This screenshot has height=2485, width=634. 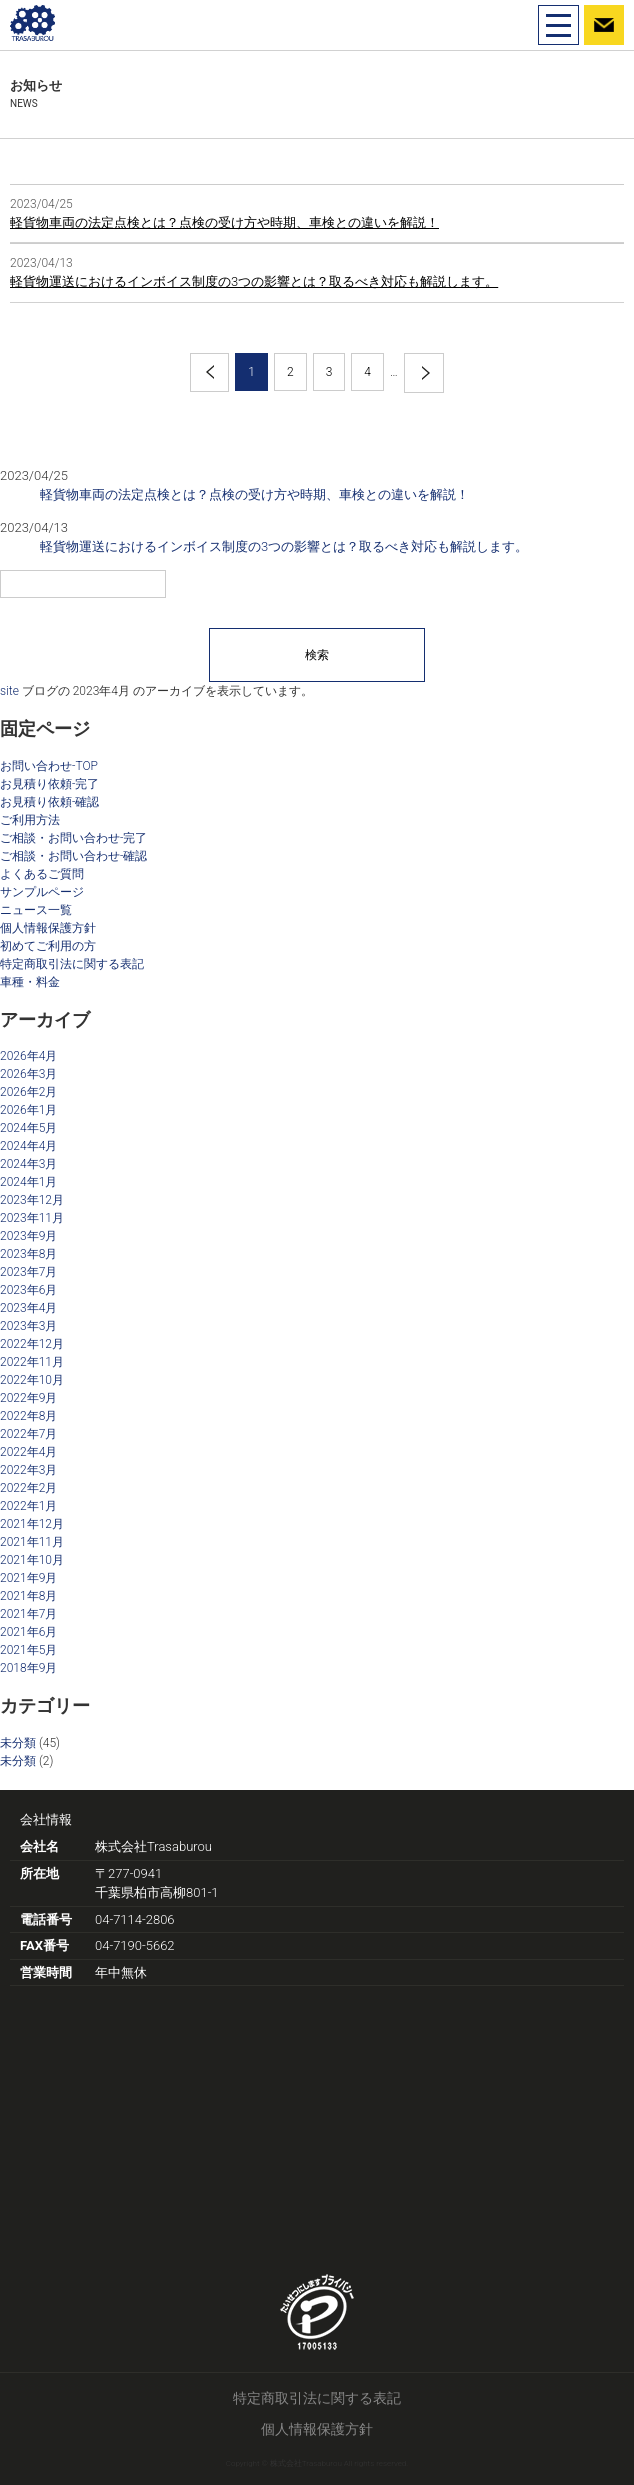 What do you see at coordinates (49, 766) in the screenshot?
I see `お問い合わせ-TOP` at bounding box center [49, 766].